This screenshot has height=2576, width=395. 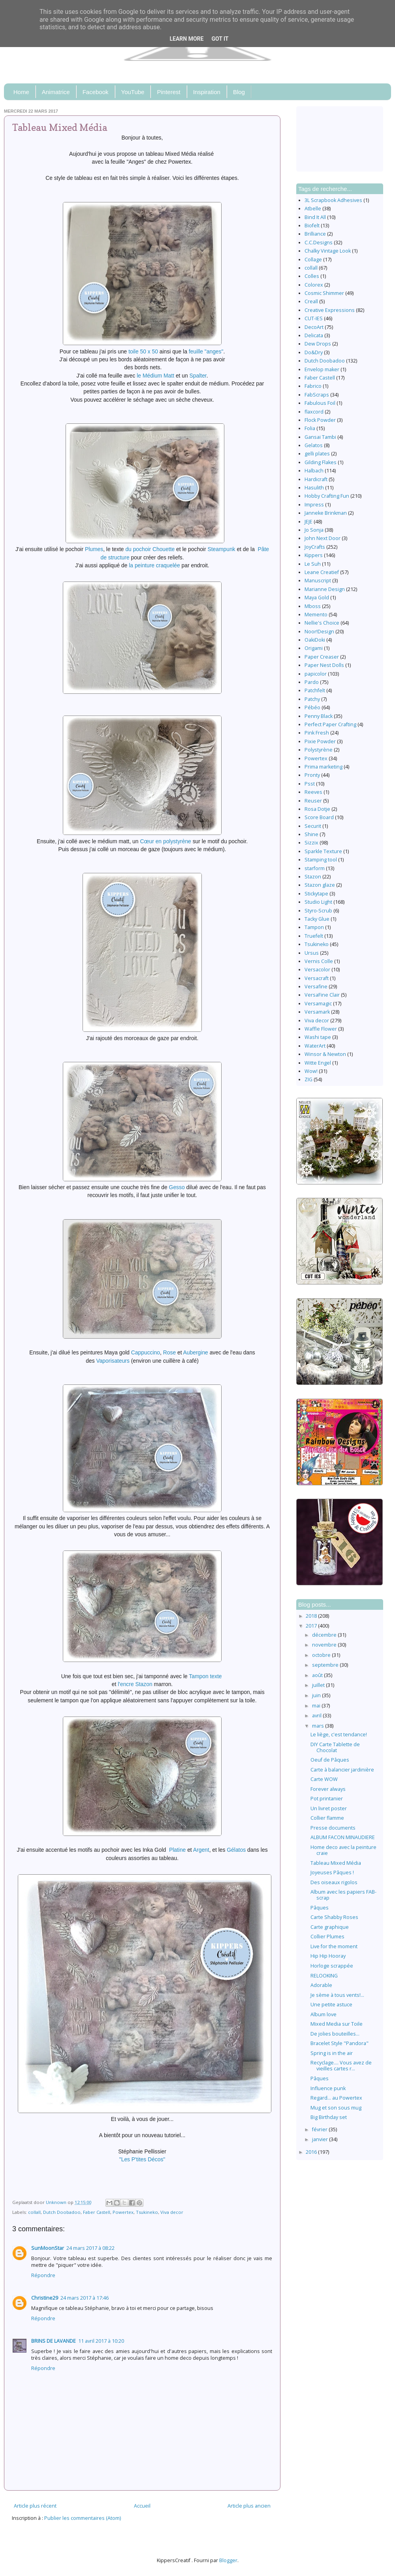 What do you see at coordinates (320, 420) in the screenshot?
I see `Flock Powder` at bounding box center [320, 420].